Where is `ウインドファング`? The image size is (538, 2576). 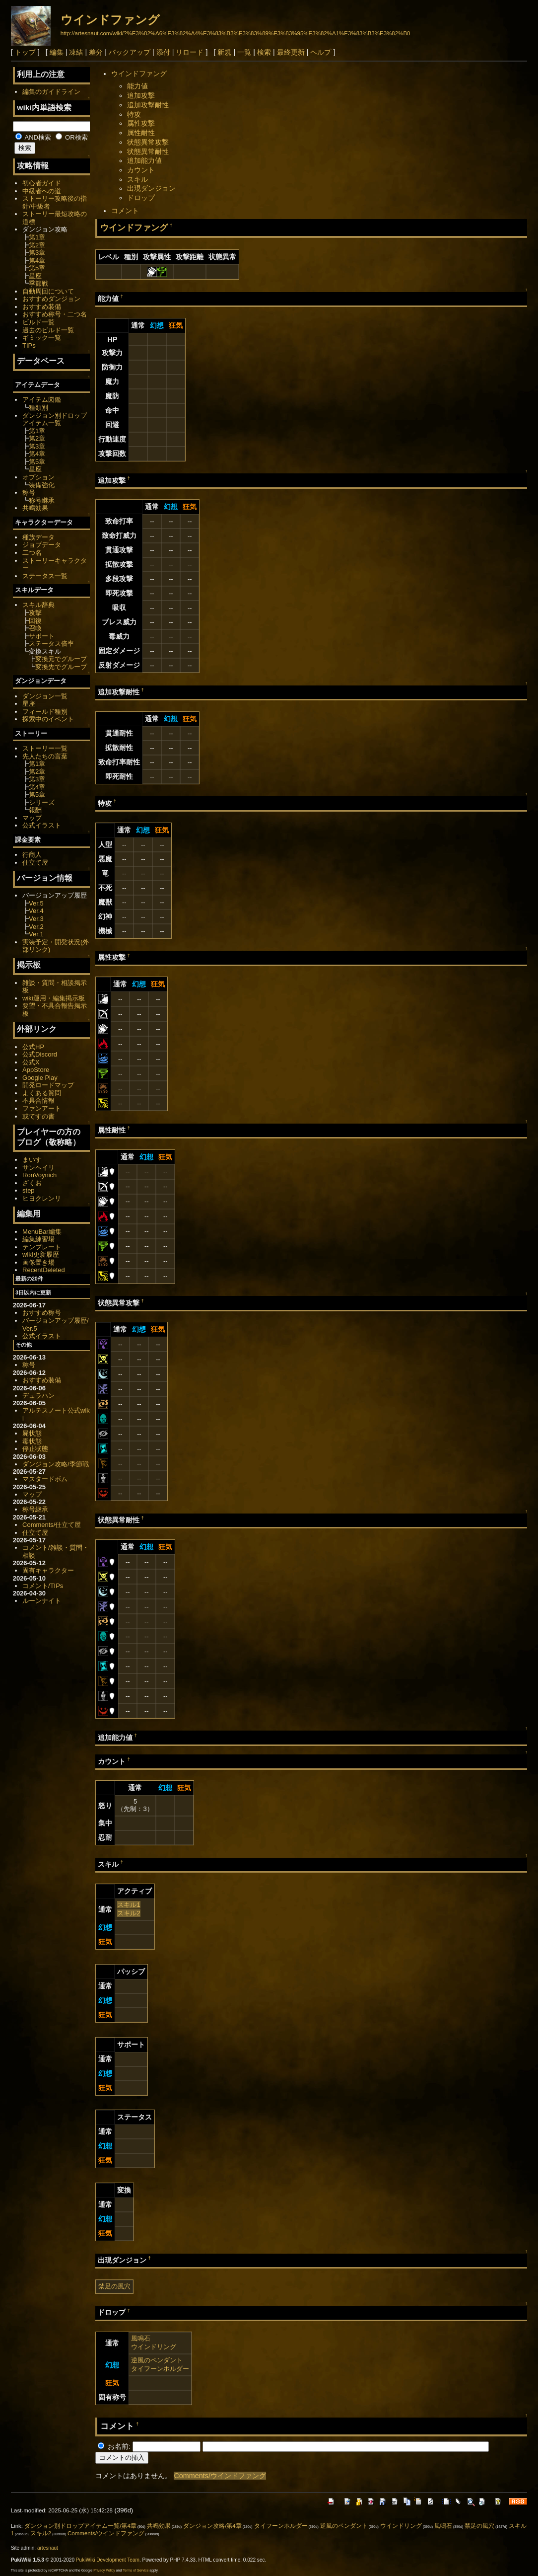
ウインドファング is located at coordinates (110, 19).